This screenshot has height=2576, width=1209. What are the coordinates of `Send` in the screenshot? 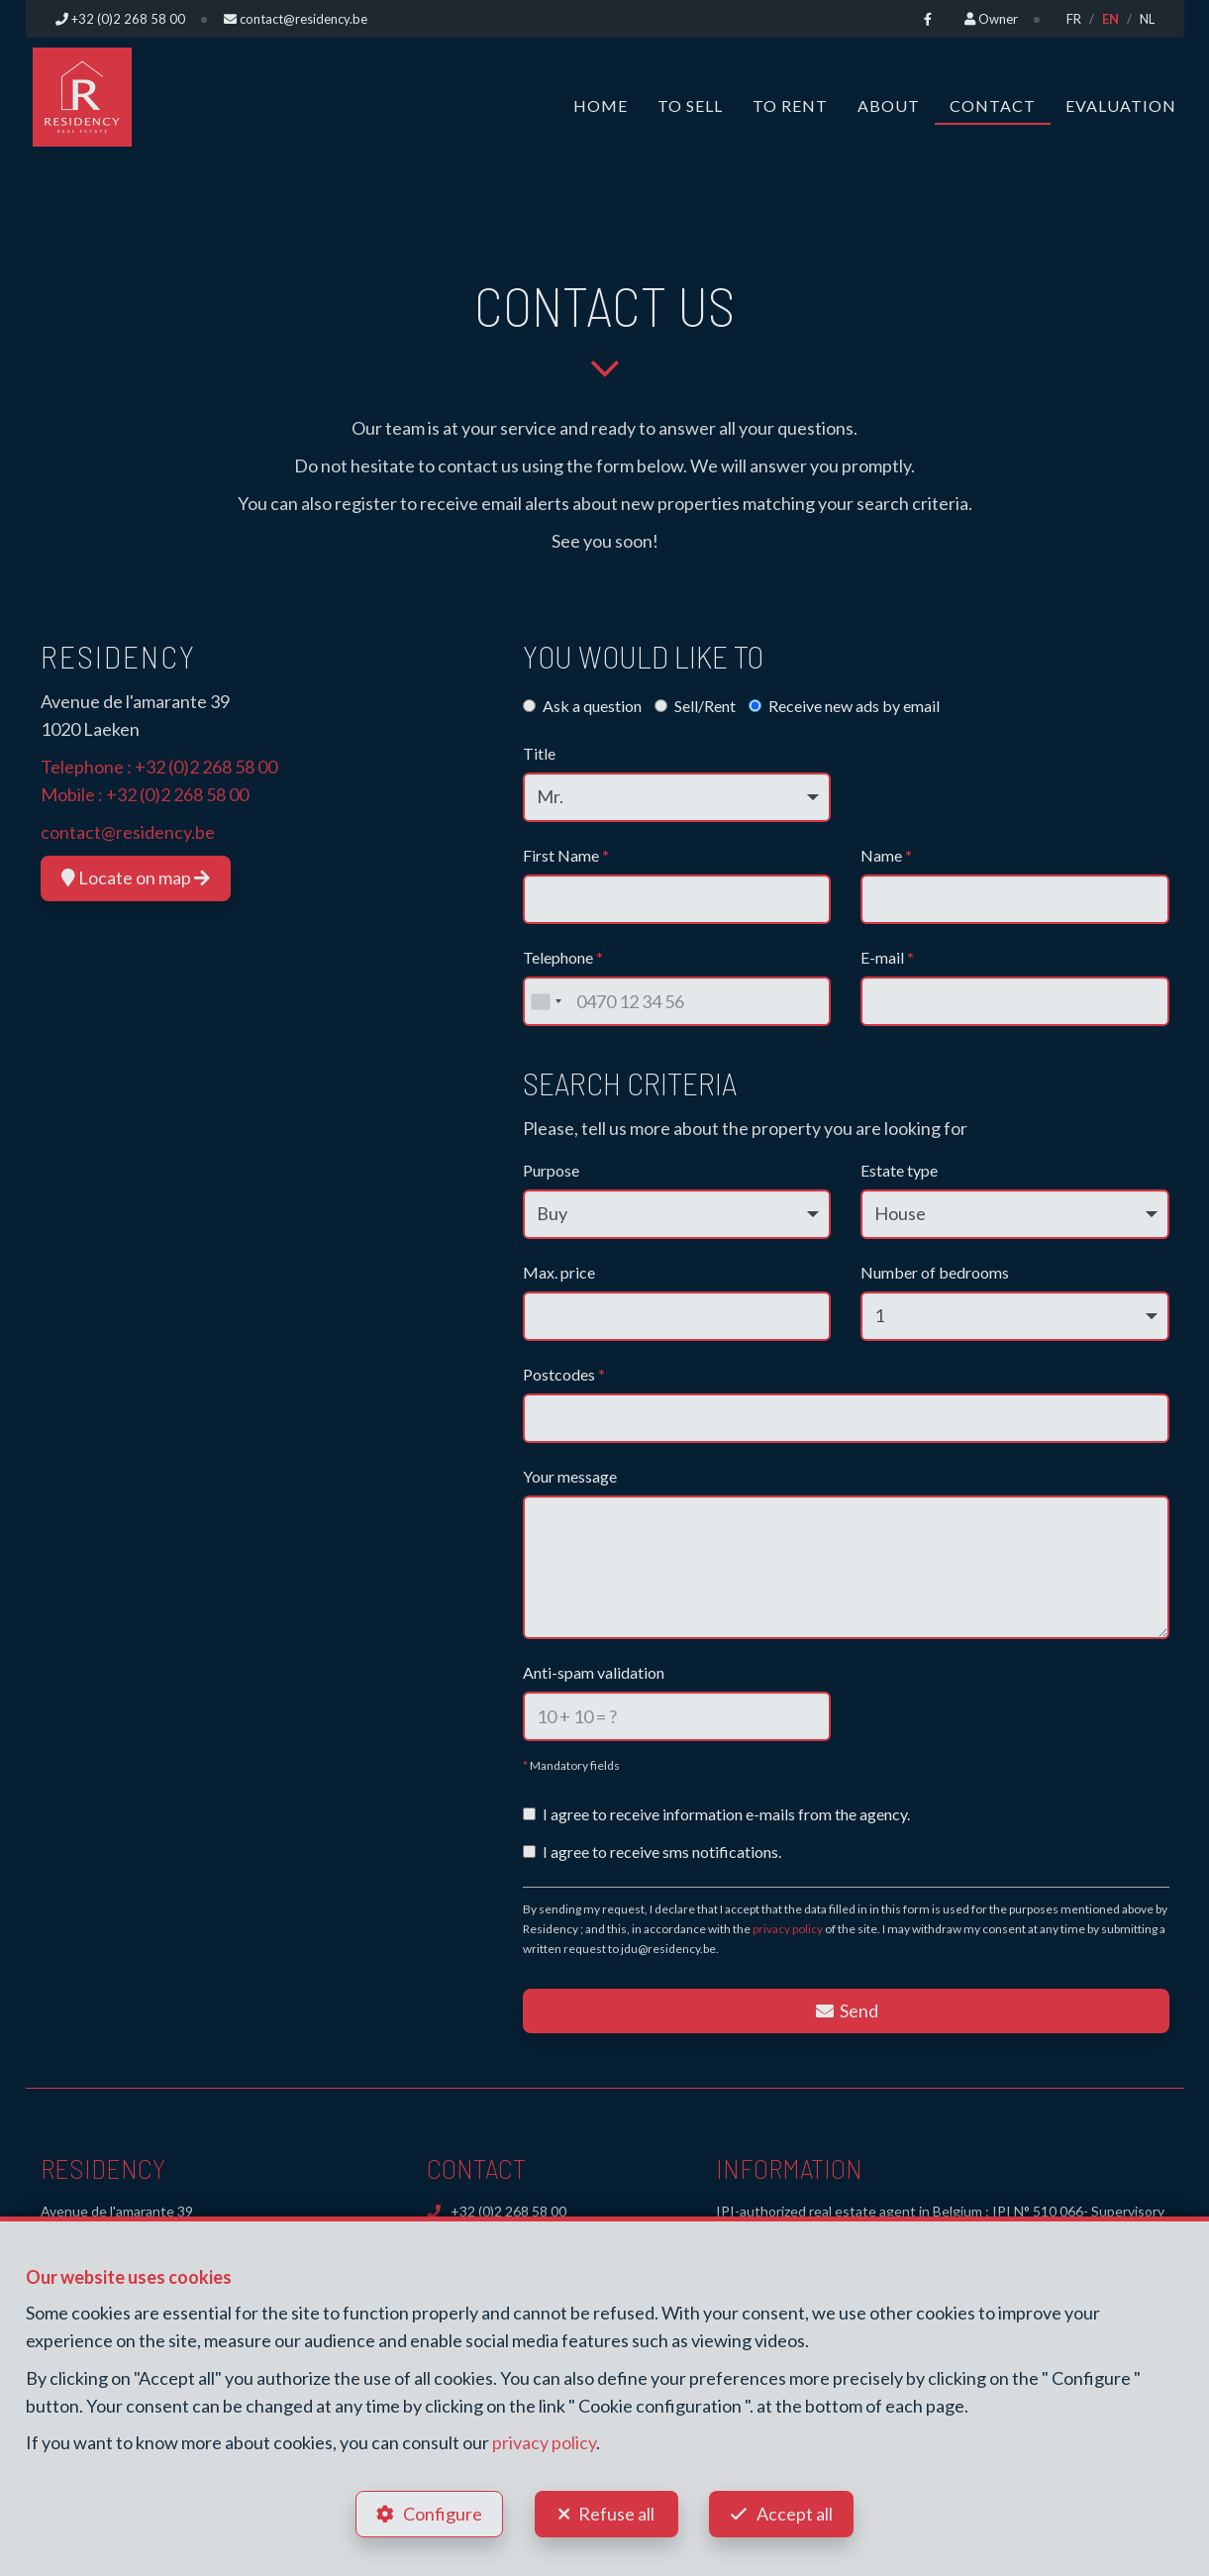 It's located at (846, 2010).